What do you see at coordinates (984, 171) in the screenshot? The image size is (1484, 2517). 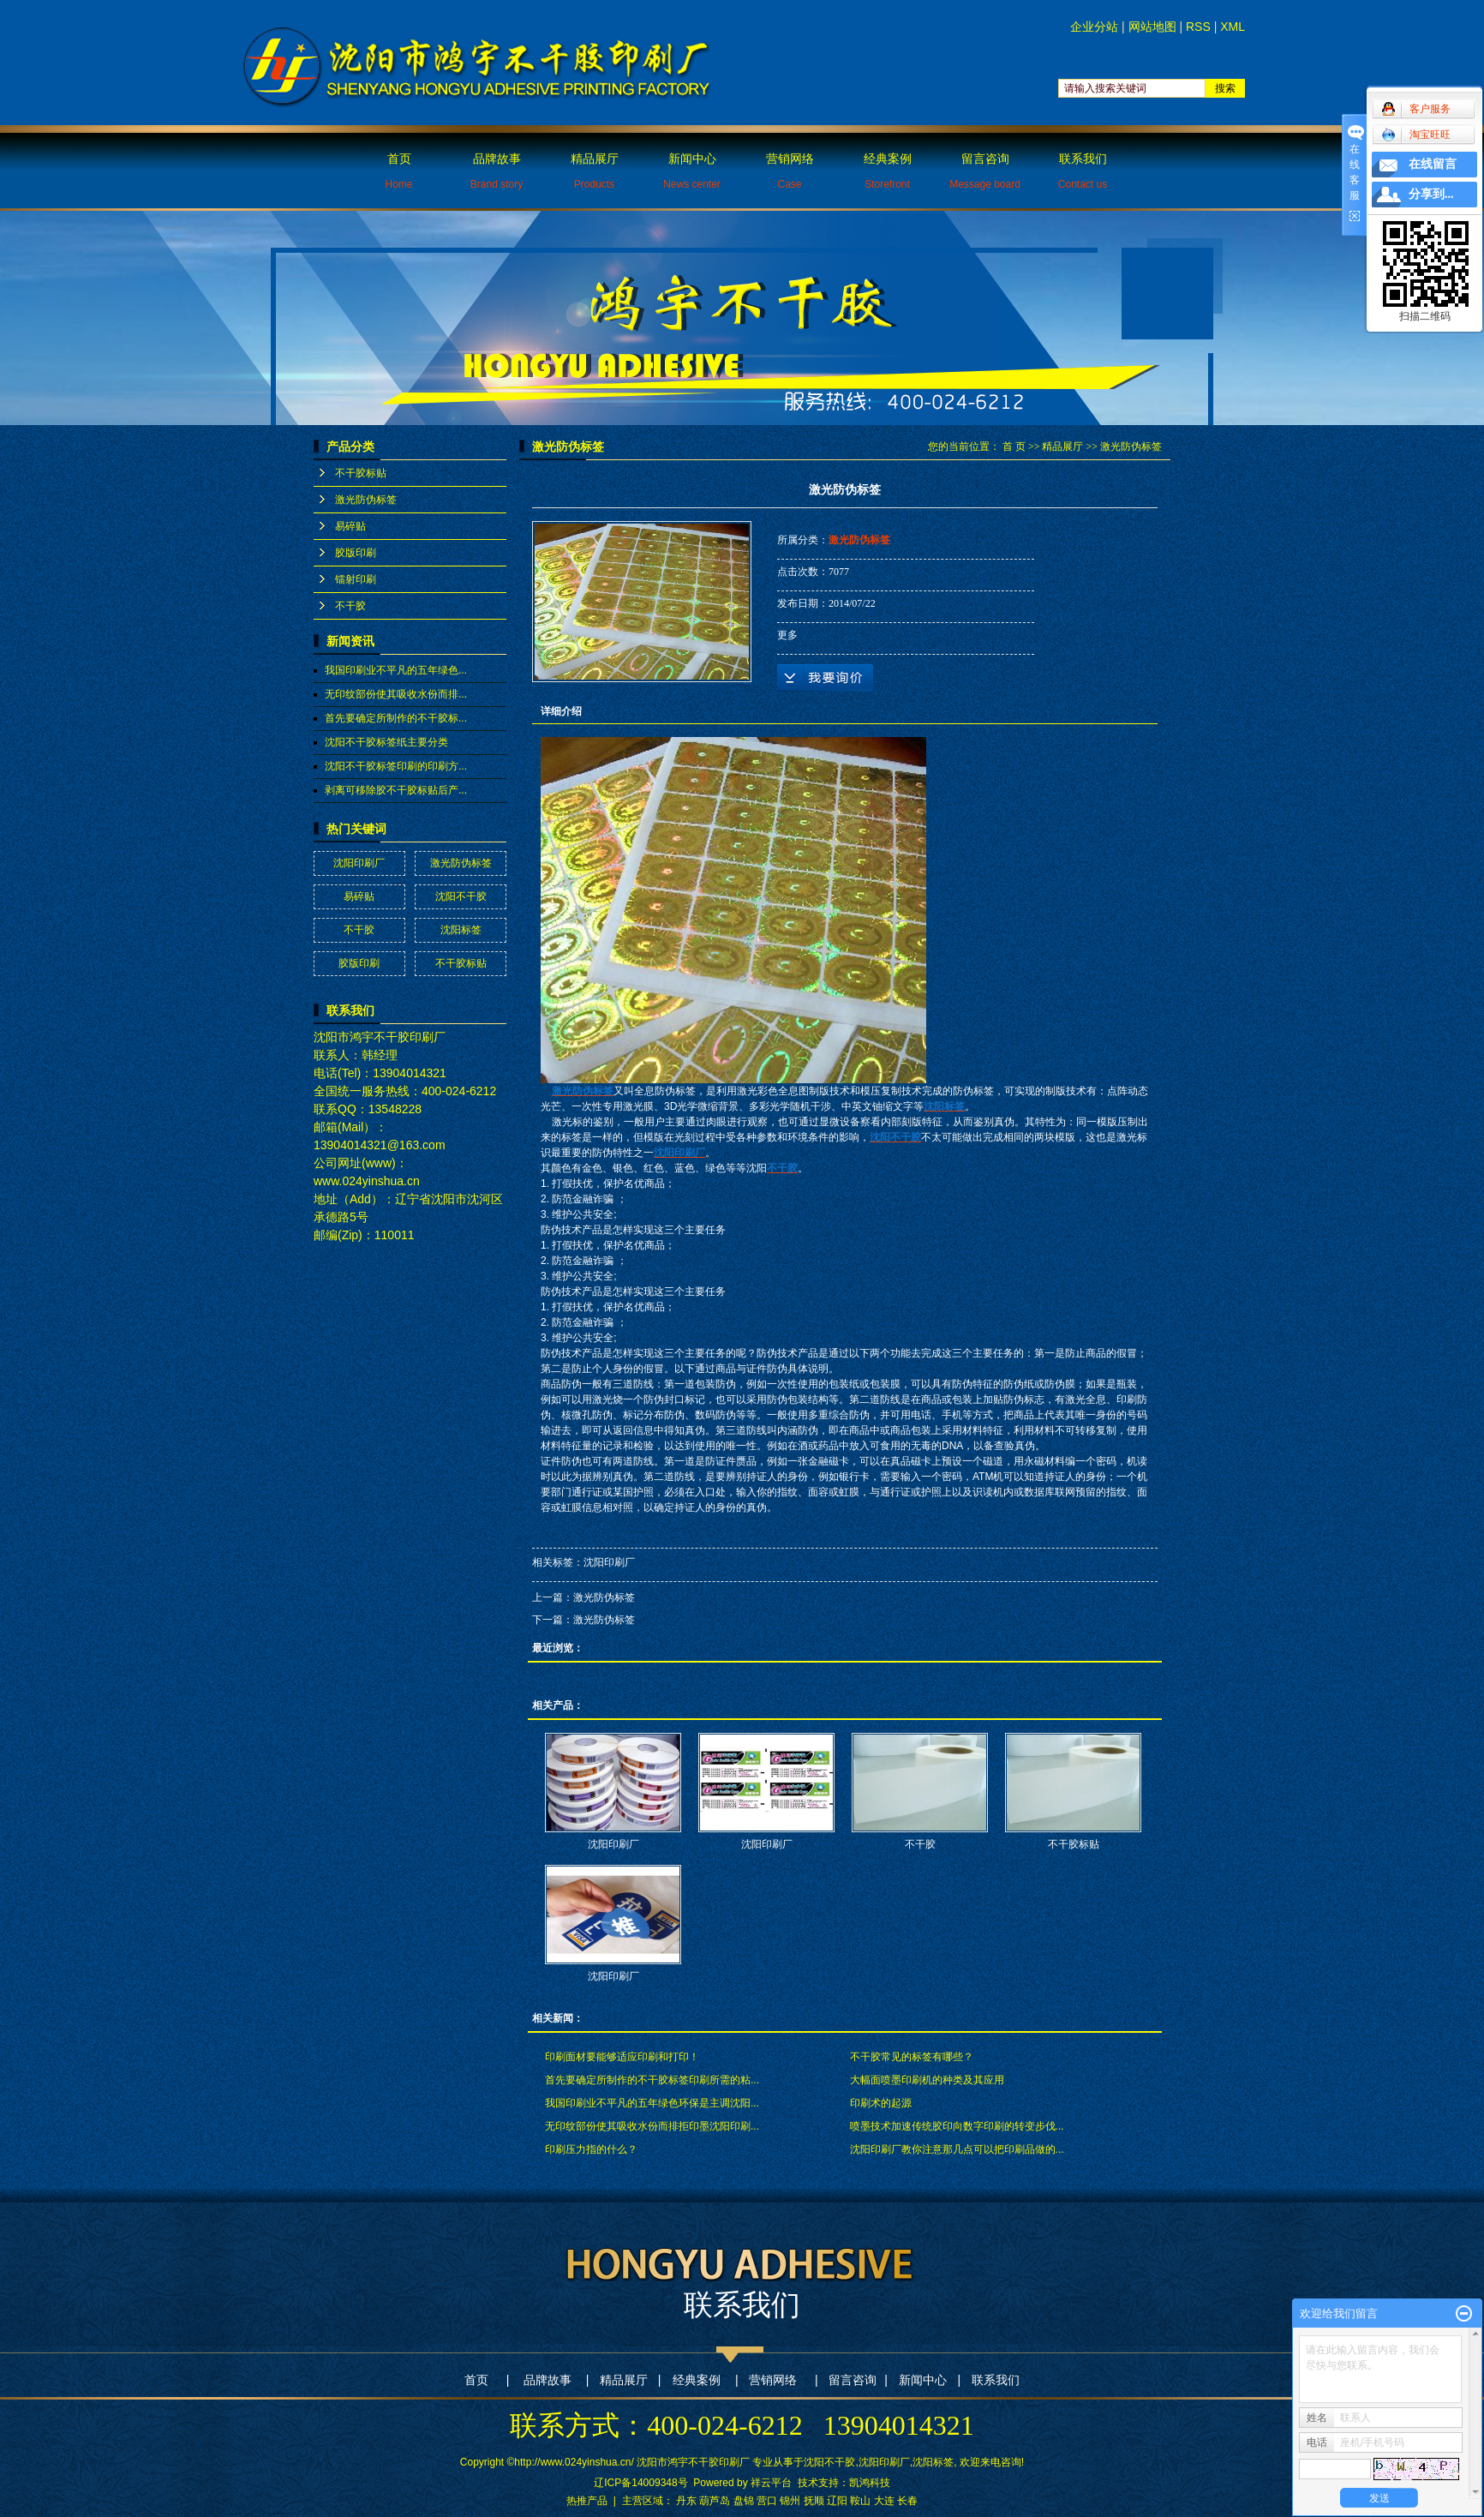 I see `留言咨询` at bounding box center [984, 171].